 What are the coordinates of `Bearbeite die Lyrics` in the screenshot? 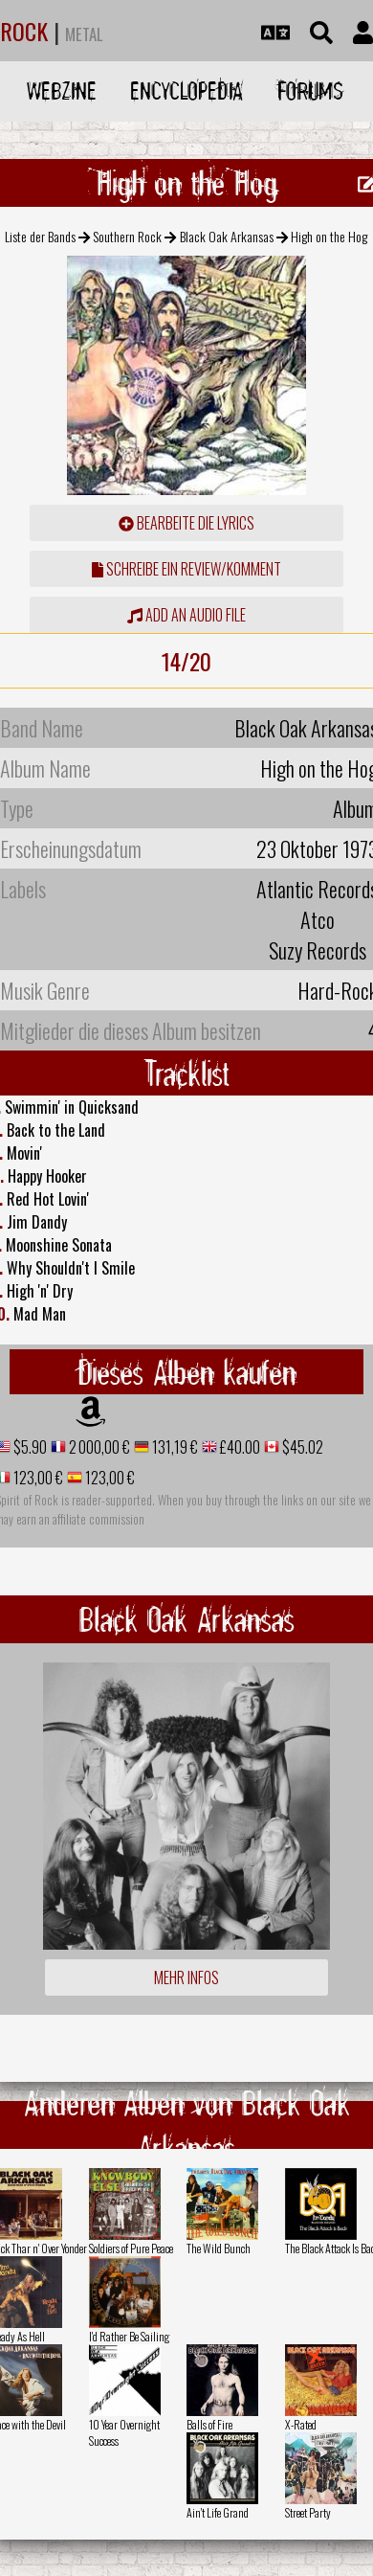 It's located at (186, 522).